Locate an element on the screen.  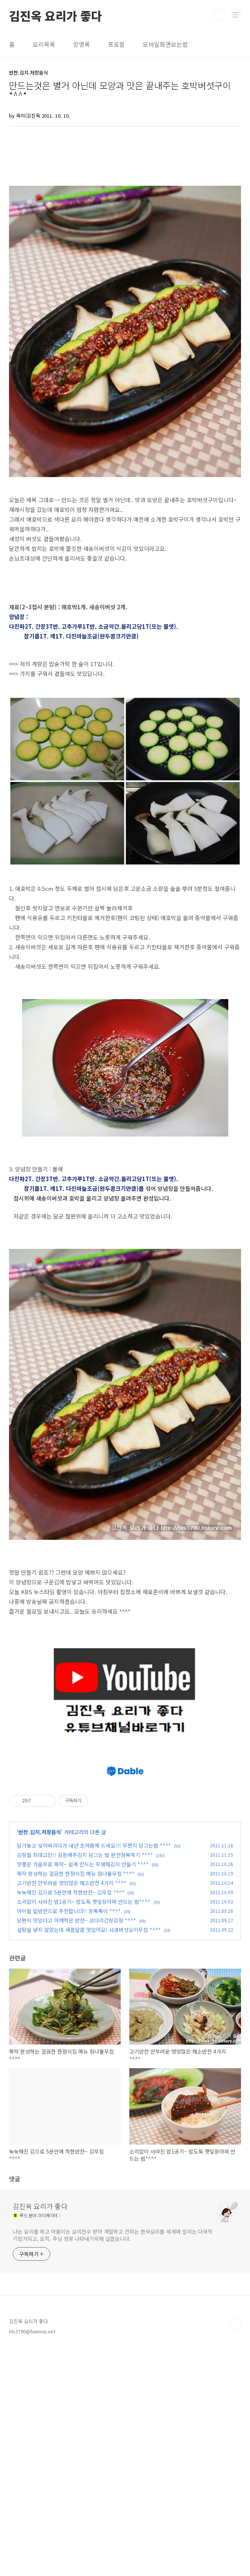
[Advertisement] is located at coordinates (129, 1799).